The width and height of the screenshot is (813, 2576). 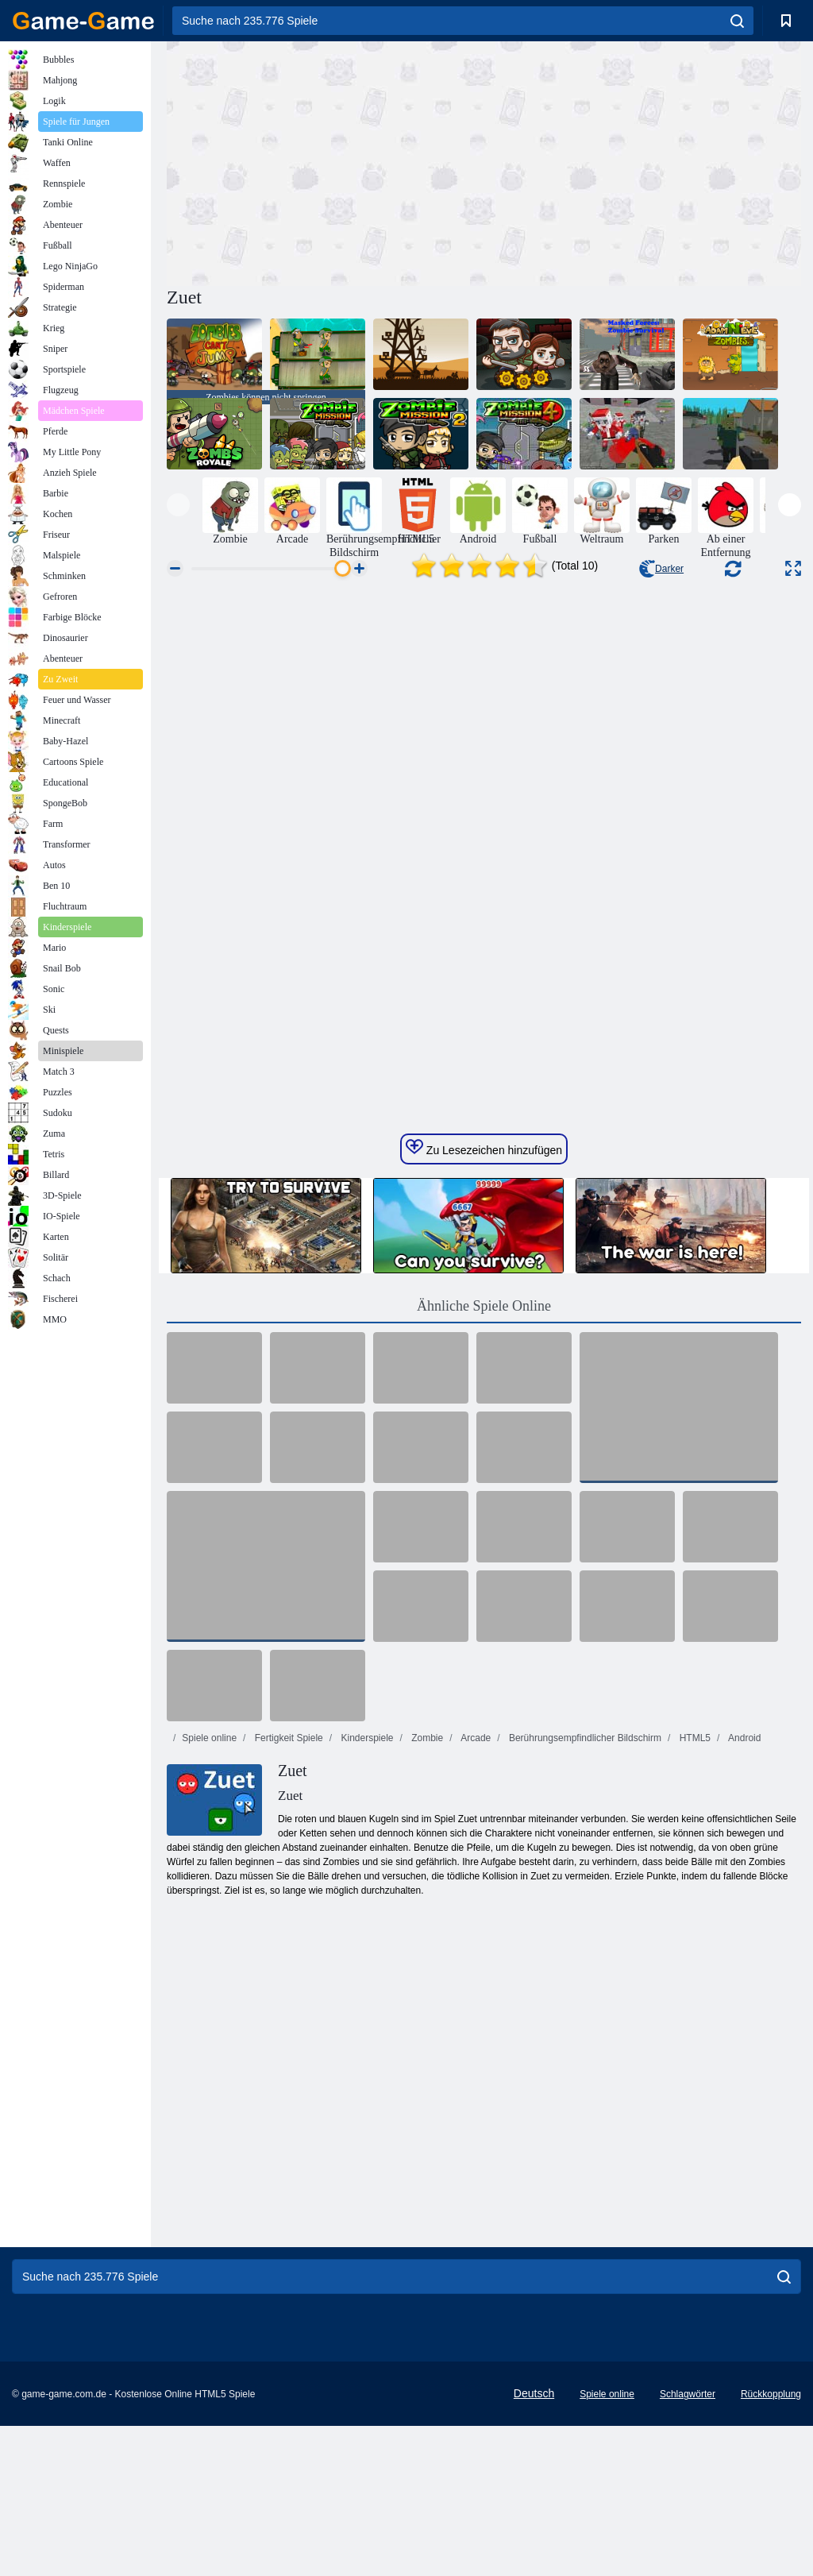 I want to click on Arcade, so click(x=475, y=1738).